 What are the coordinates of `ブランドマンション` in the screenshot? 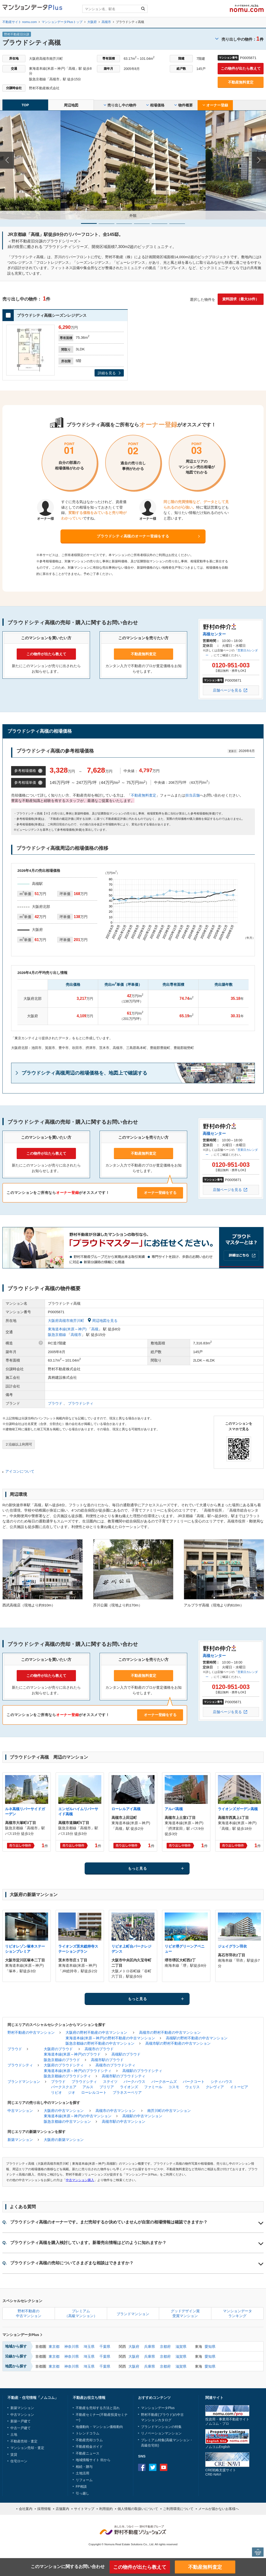 It's located at (23, 2081).